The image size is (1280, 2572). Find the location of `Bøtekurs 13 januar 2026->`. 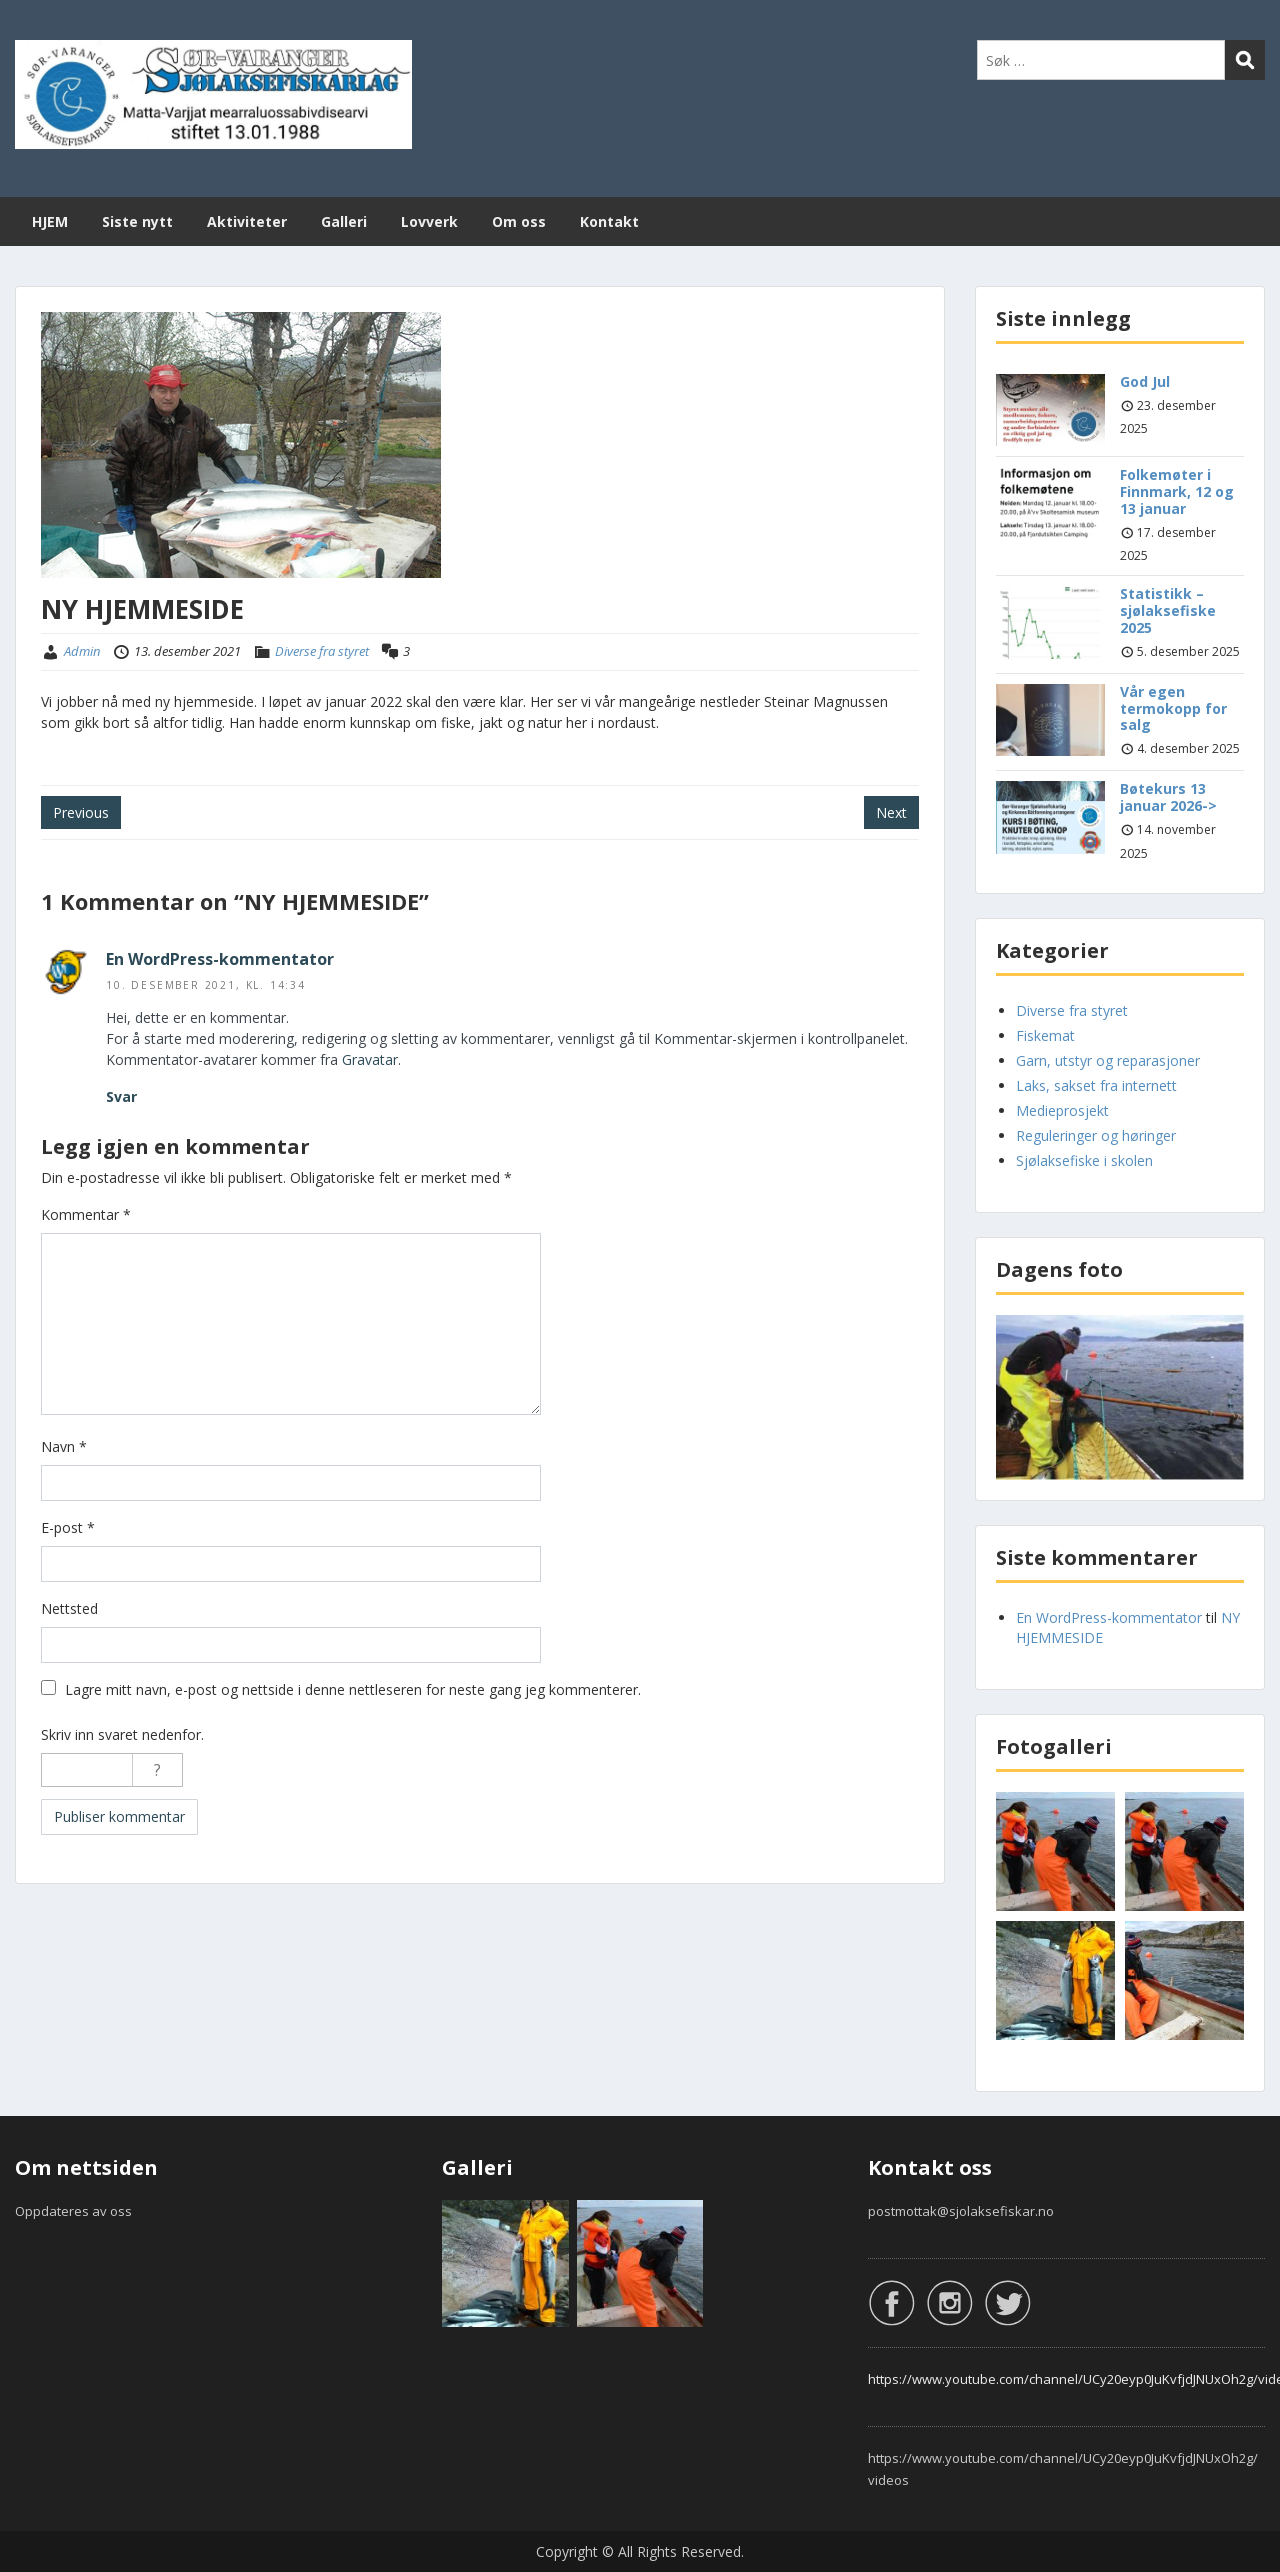

Bøtekurs 13 januar 2026-> is located at coordinates (1168, 797).